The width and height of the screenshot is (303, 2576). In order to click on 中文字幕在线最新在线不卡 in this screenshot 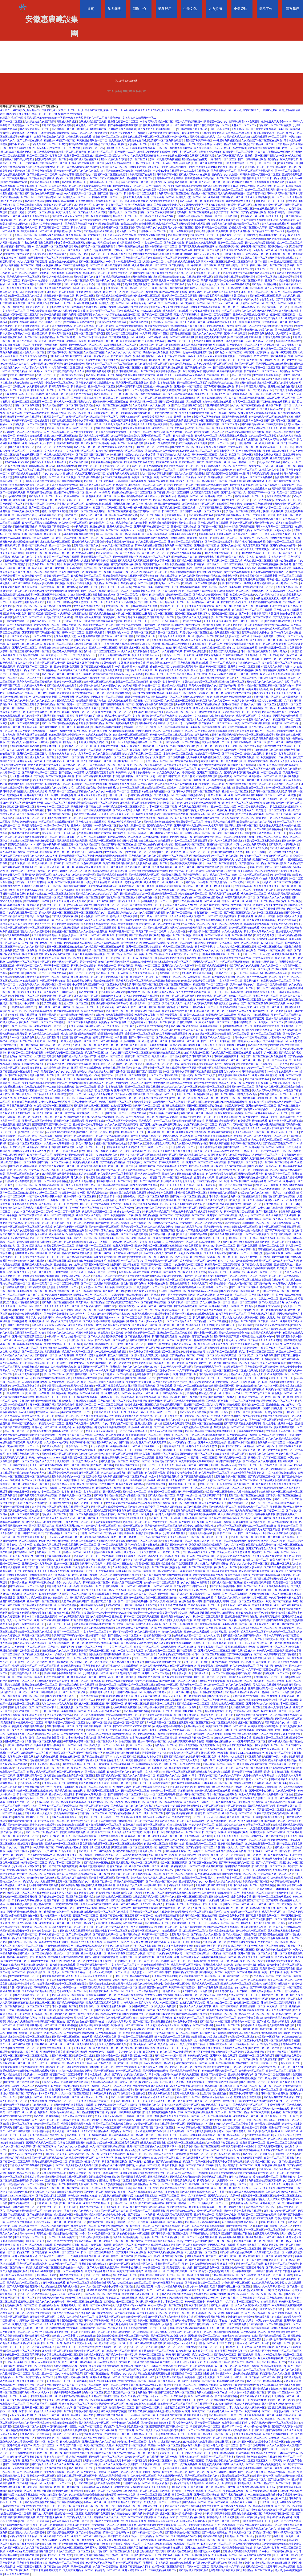, I will do `click(88, 606)`.